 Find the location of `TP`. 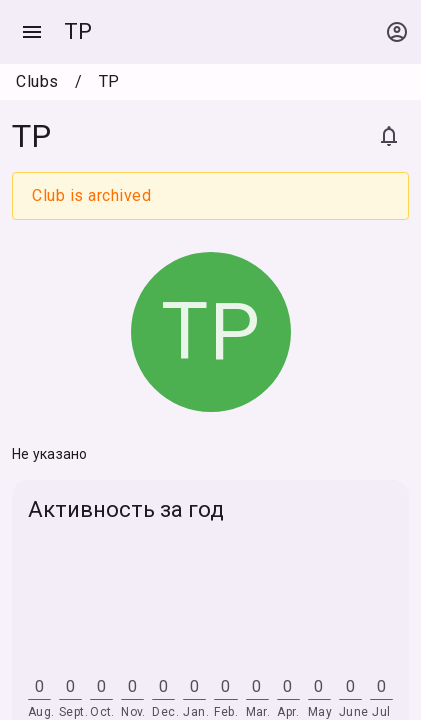

TP is located at coordinates (78, 31).